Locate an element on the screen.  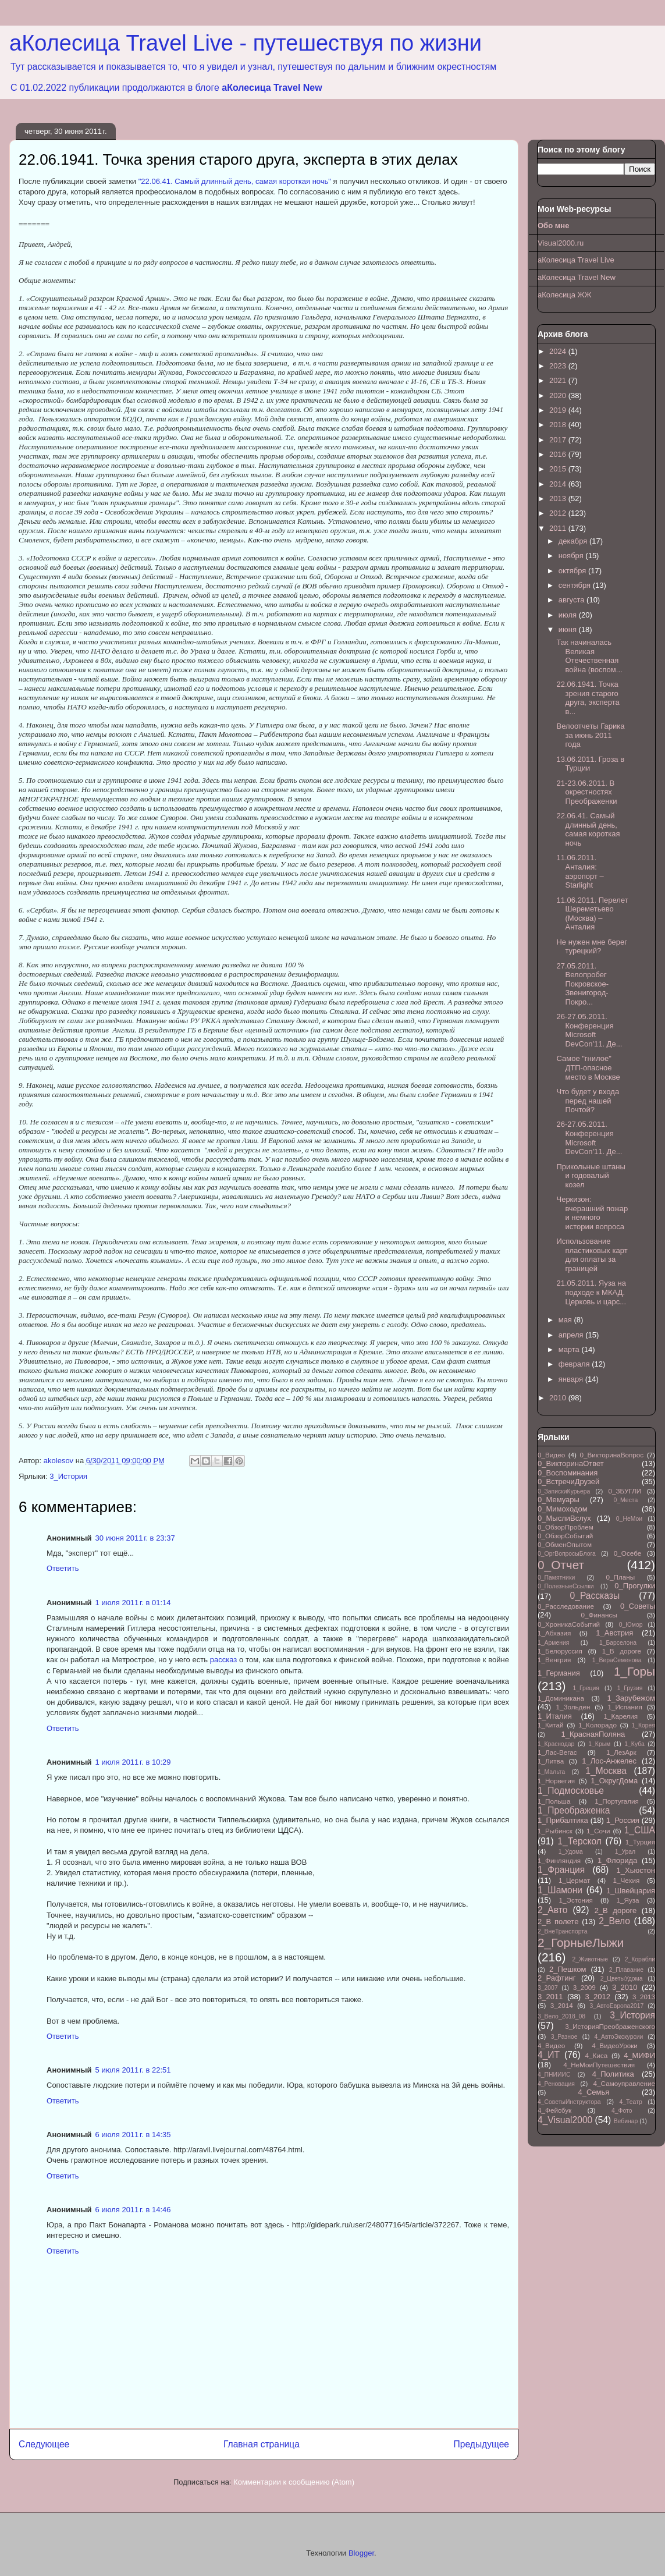
1_Литва is located at coordinates (551, 1761).